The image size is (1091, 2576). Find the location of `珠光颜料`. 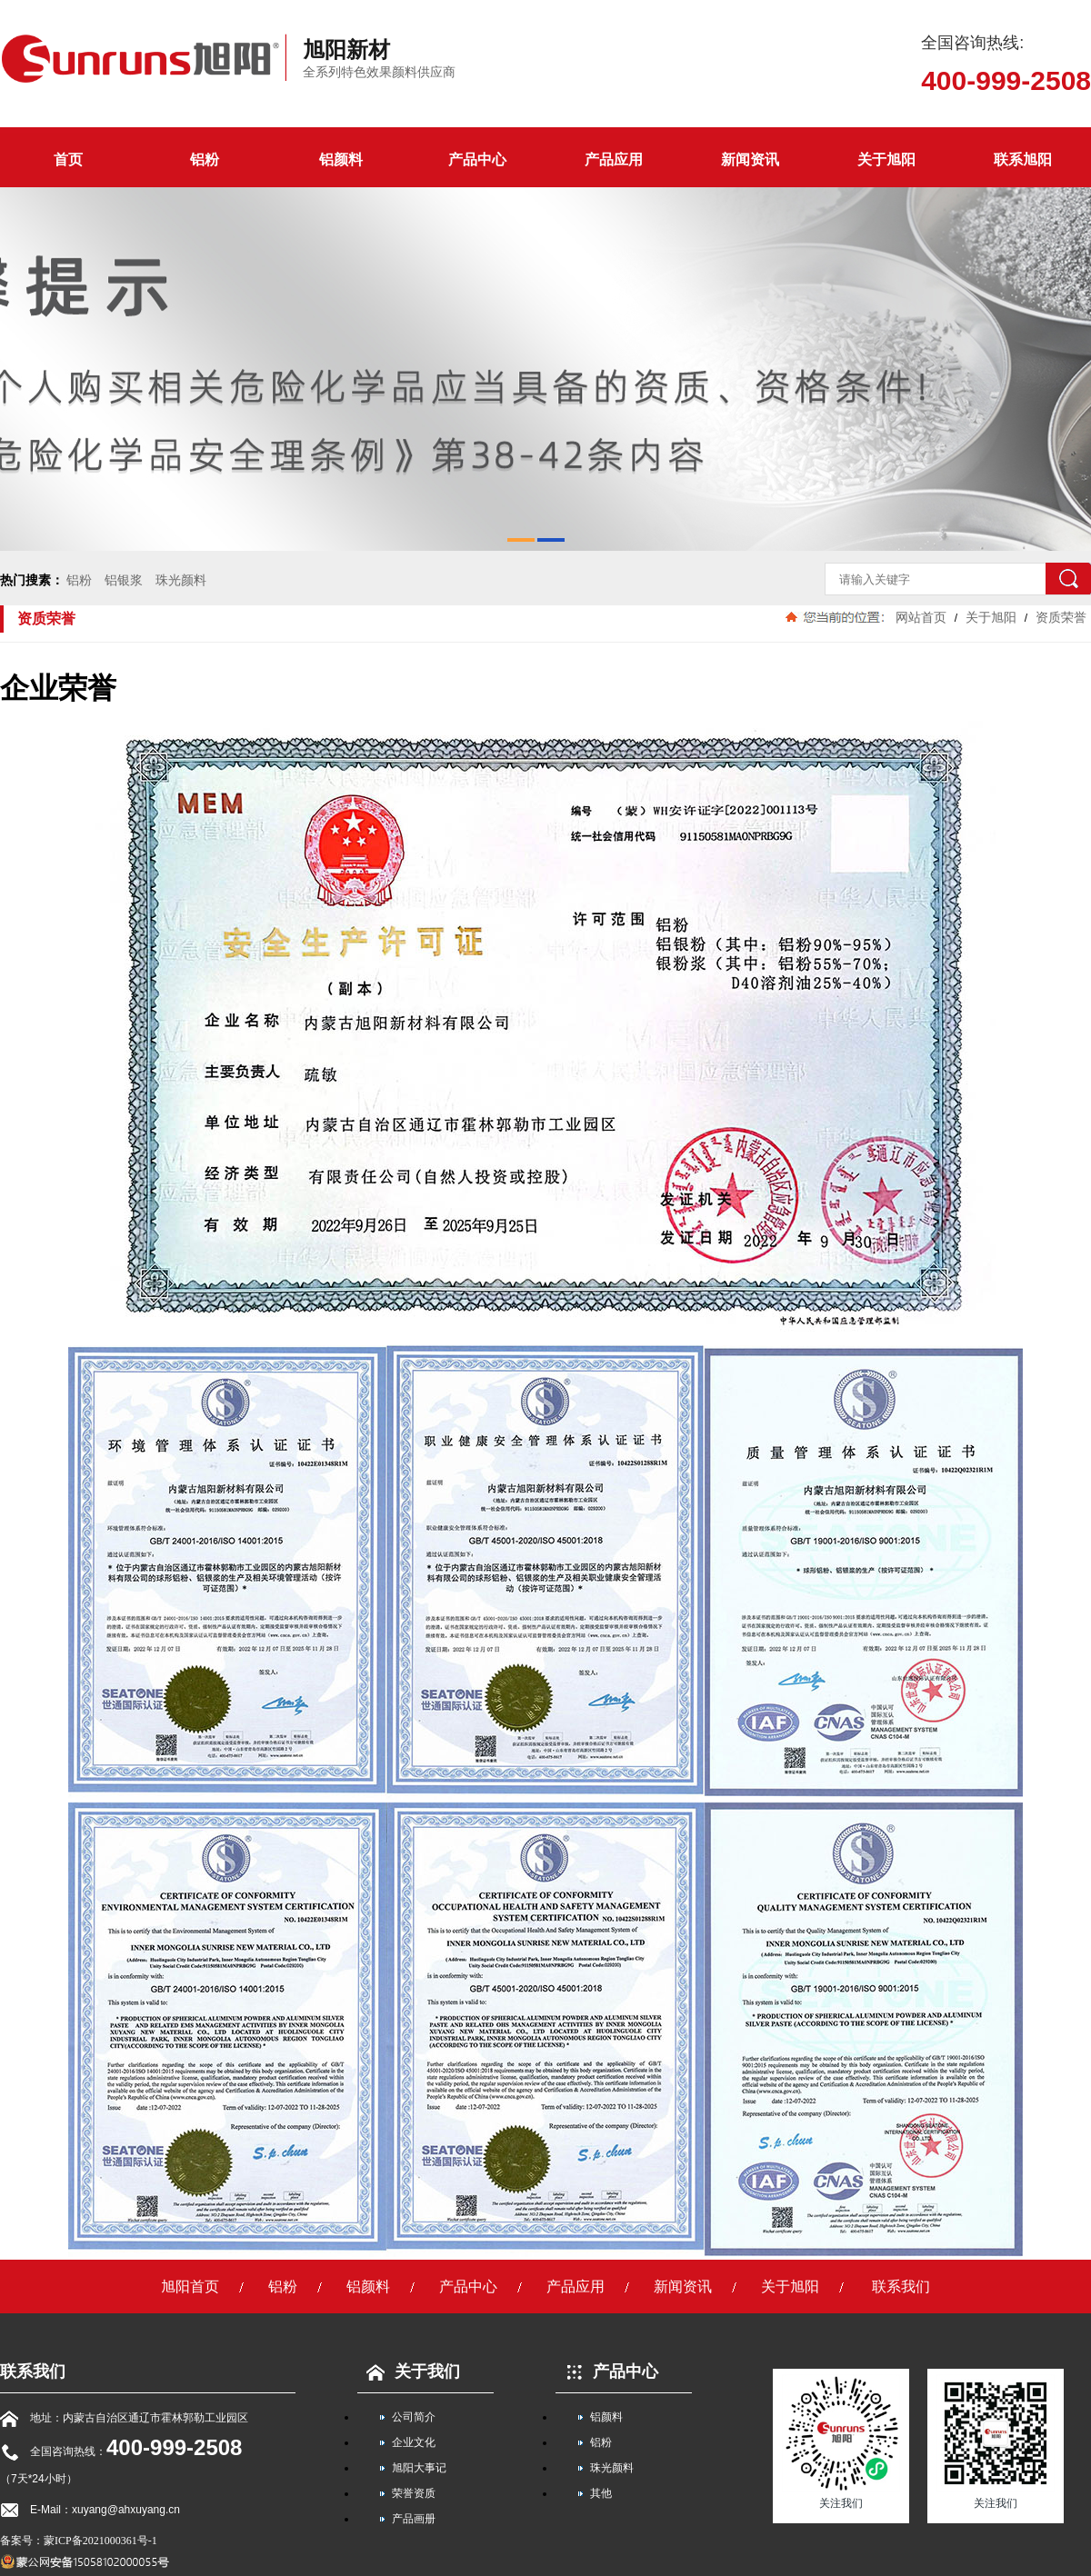

珠光颜料 is located at coordinates (180, 580).